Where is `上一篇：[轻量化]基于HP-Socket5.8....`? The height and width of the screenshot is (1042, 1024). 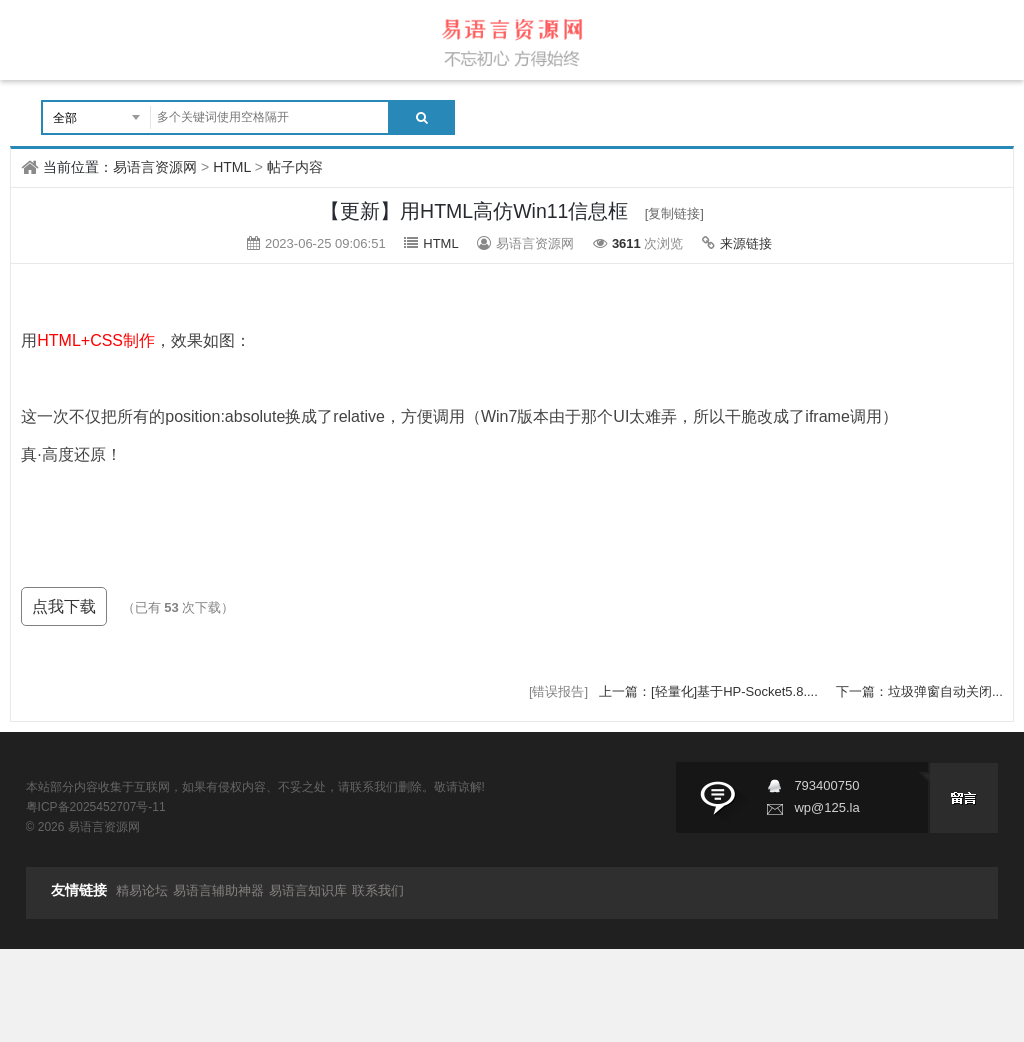 上一篇：[轻量化]基于HP-Socket5.8.... is located at coordinates (710, 691).